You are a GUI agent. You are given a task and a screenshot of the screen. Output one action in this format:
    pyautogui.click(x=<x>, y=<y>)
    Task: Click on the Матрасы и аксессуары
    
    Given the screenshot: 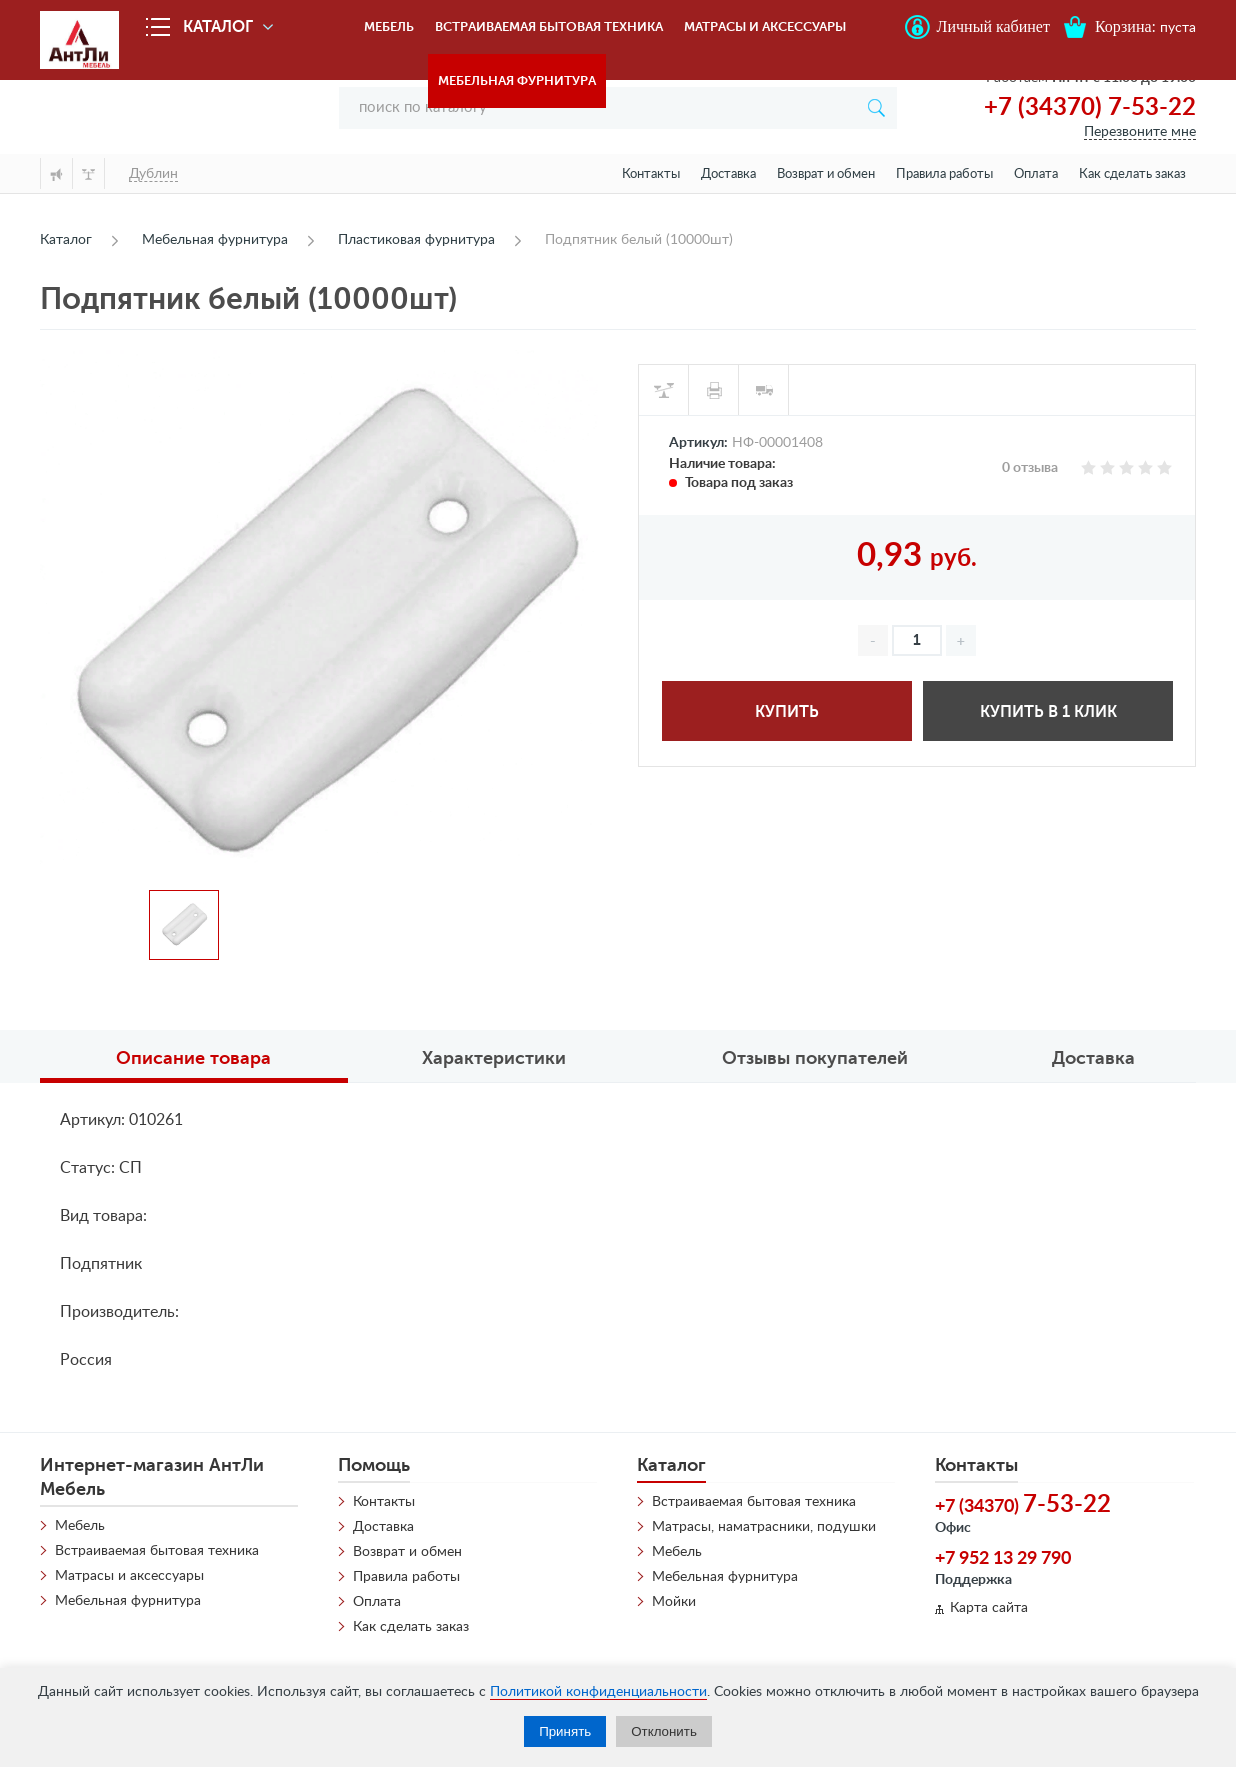 What is the action you would take?
    pyautogui.click(x=765, y=26)
    